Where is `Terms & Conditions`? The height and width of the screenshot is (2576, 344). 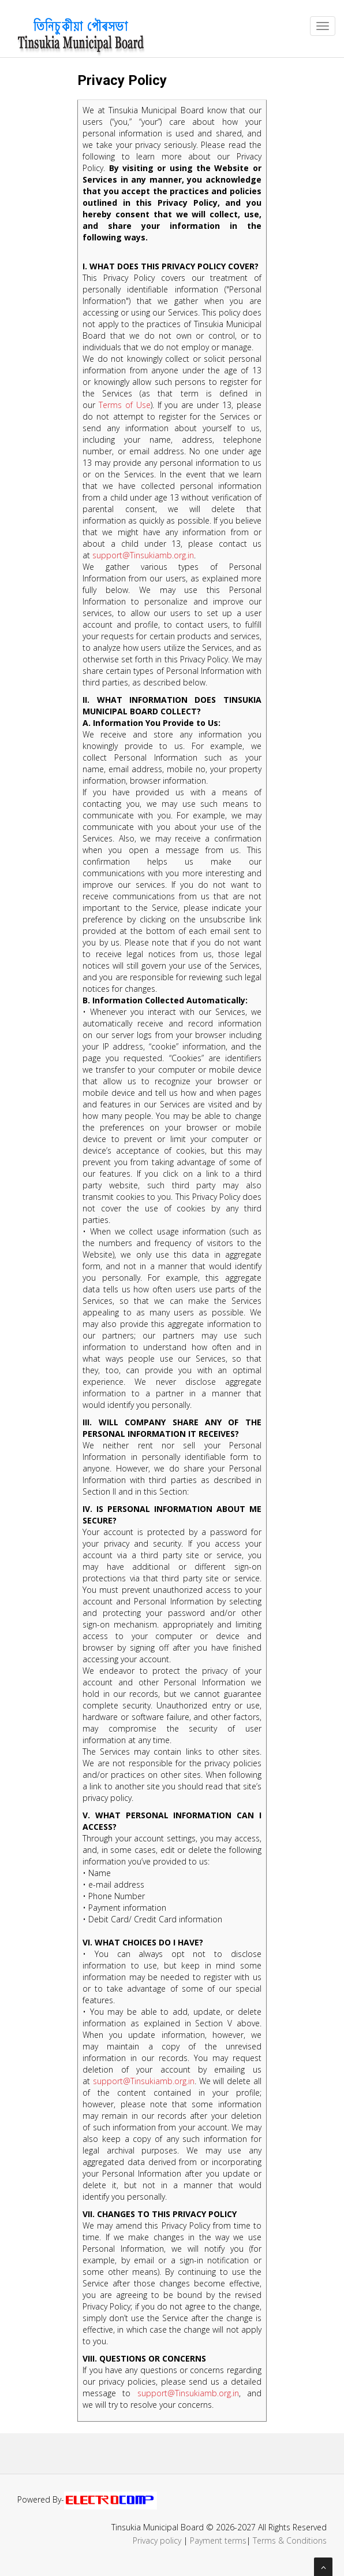 Terms & Conditions is located at coordinates (290, 2540).